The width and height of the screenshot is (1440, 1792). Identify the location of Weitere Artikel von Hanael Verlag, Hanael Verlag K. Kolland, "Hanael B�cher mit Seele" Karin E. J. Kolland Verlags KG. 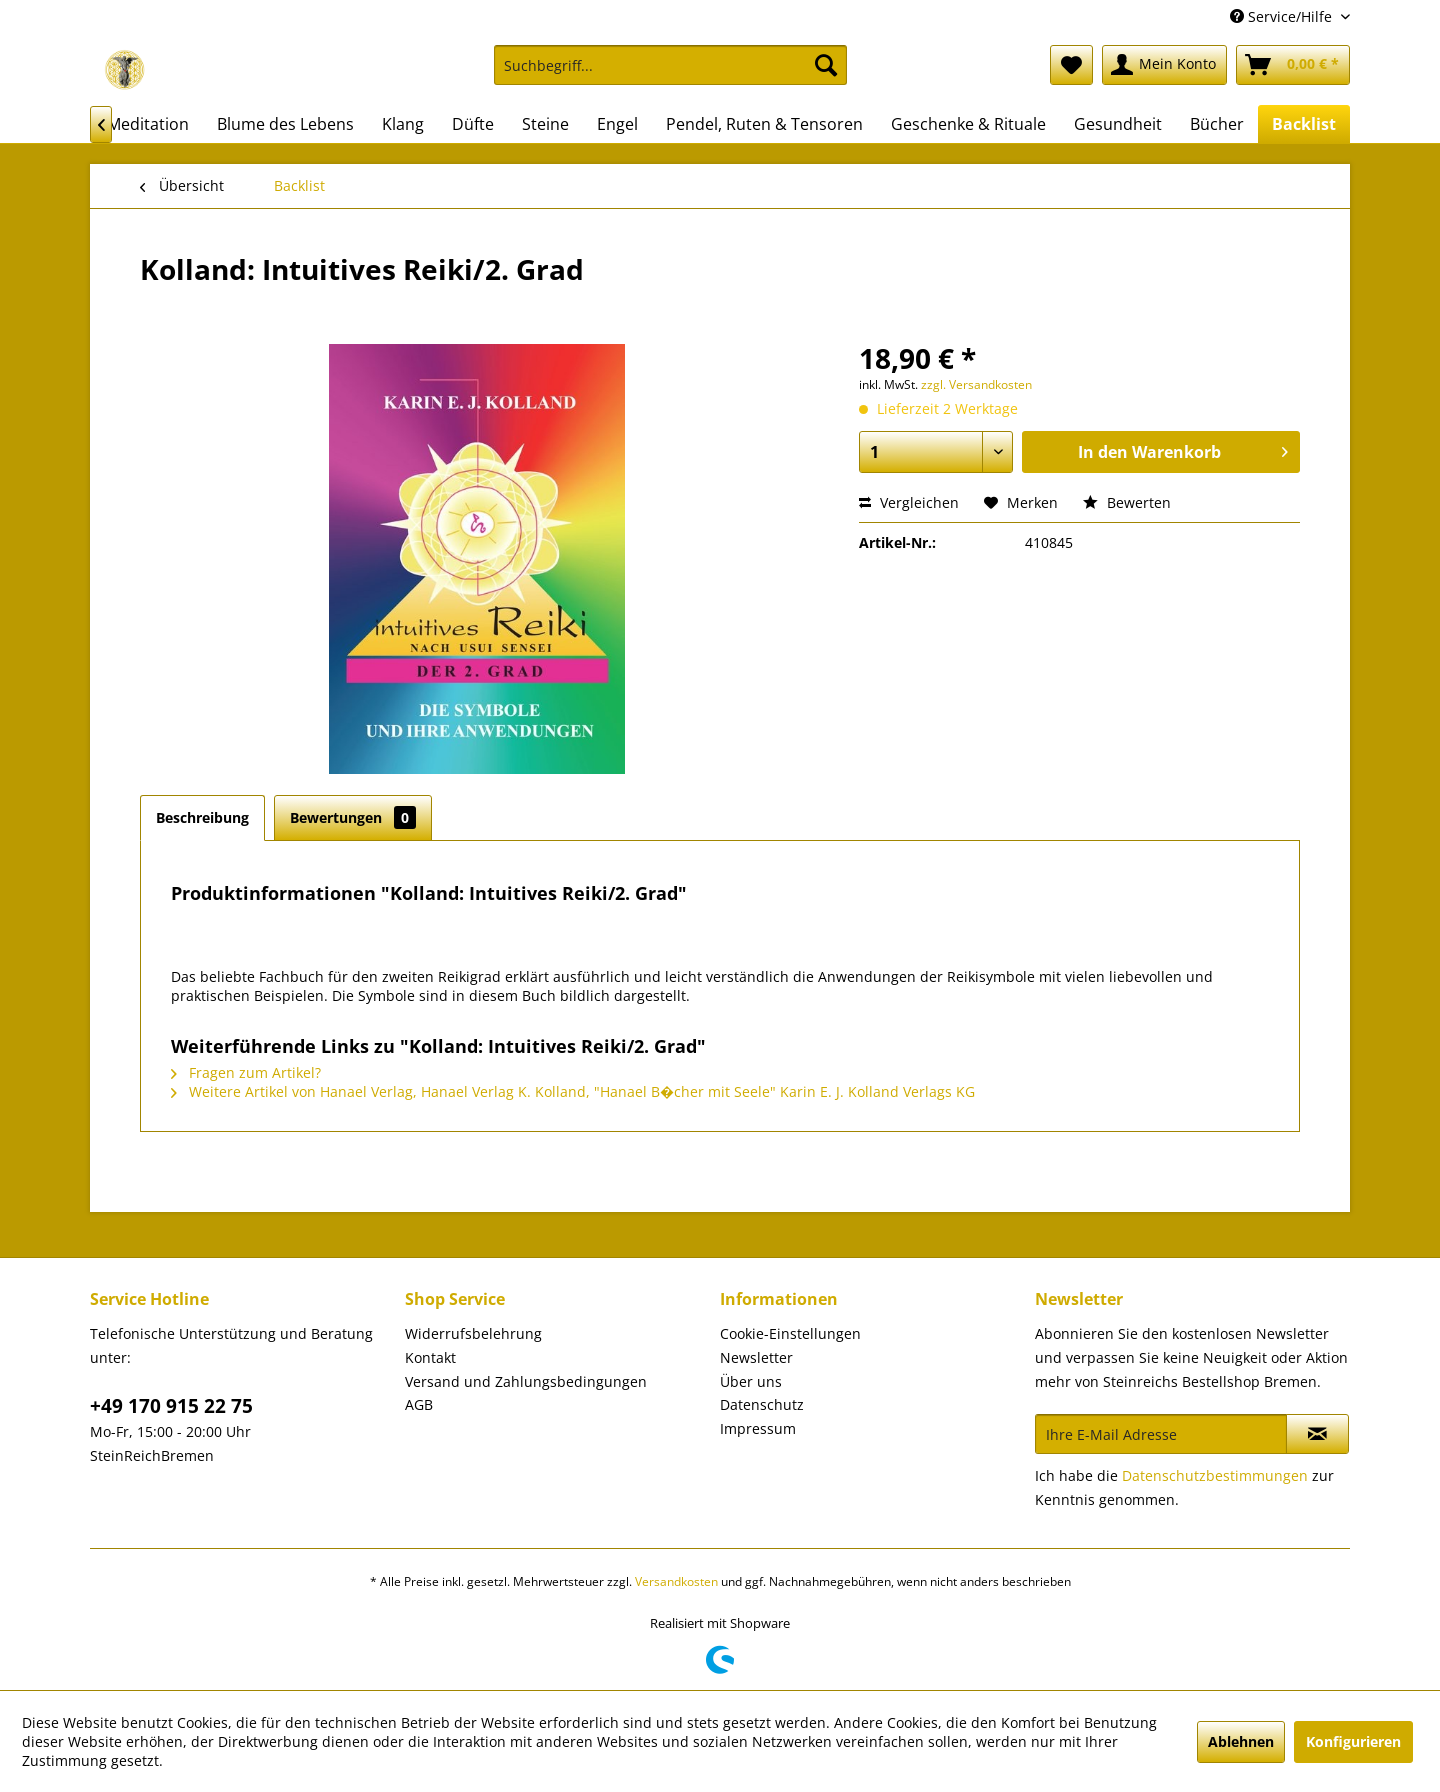
(573, 1091).